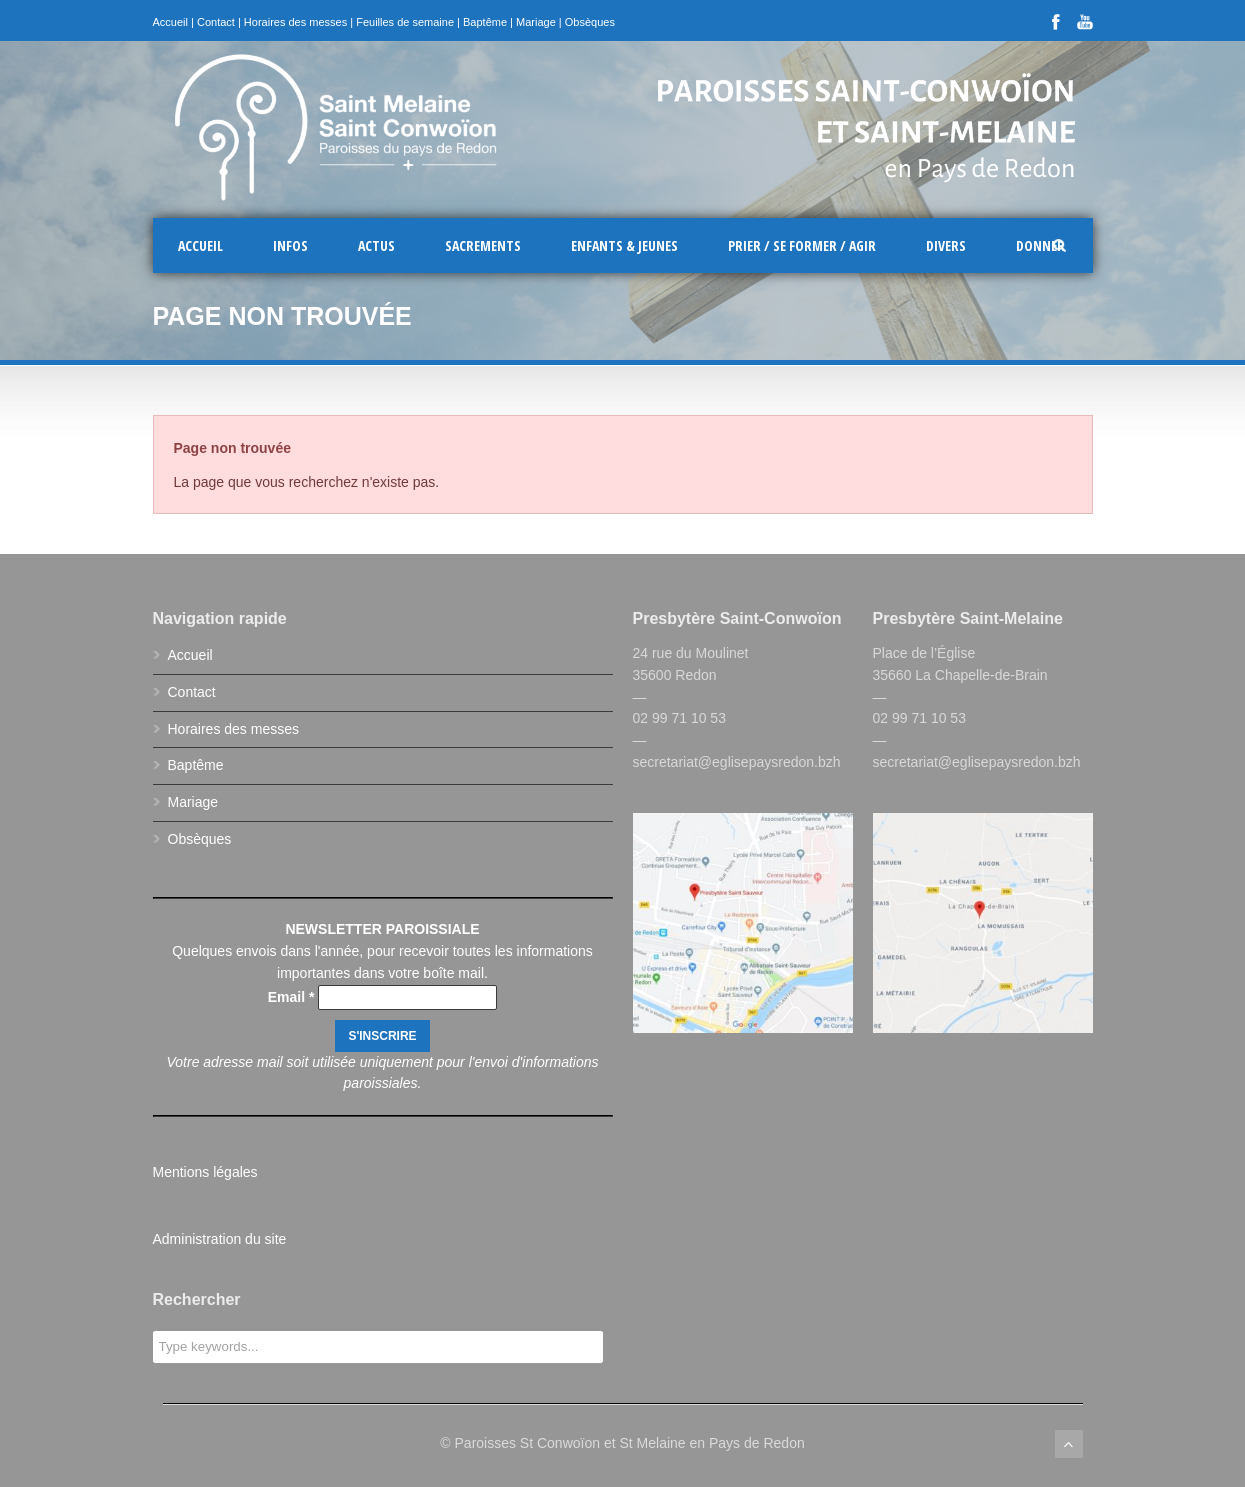 This screenshot has height=1487, width=1245. Describe the element at coordinates (802, 245) in the screenshot. I see `Prier / Se former / Agir` at that location.